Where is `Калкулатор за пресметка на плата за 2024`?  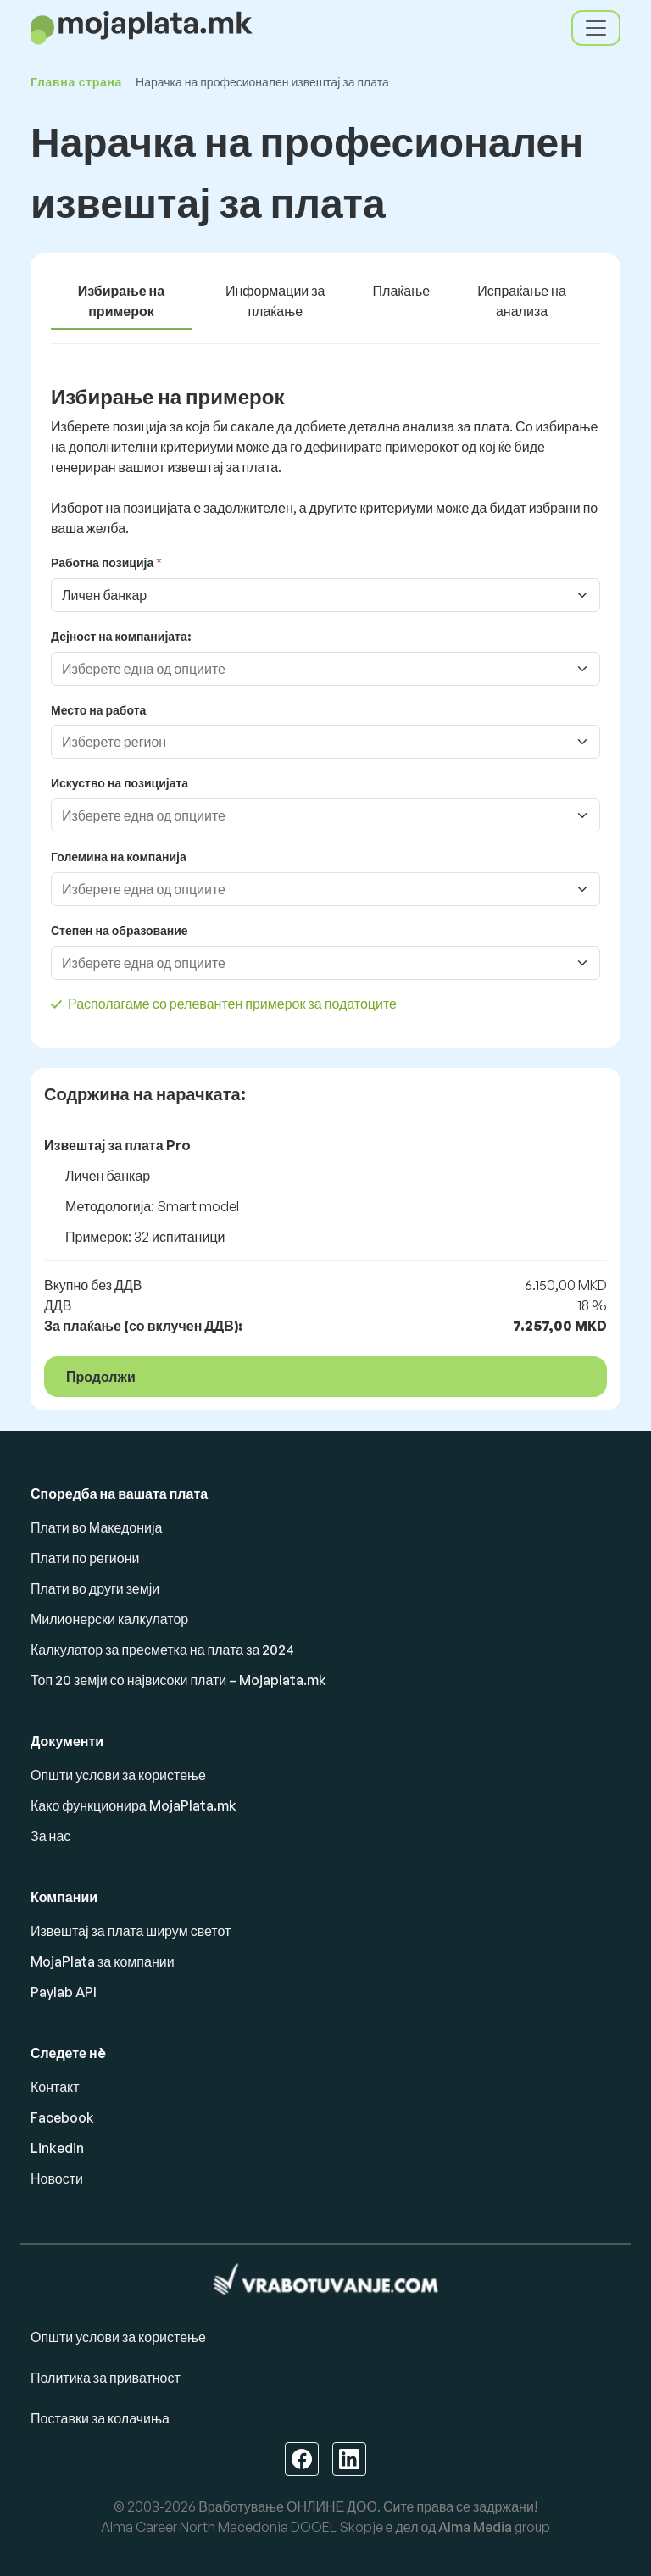 Калкулатор за пресметка на плата за 2024 is located at coordinates (162, 1649).